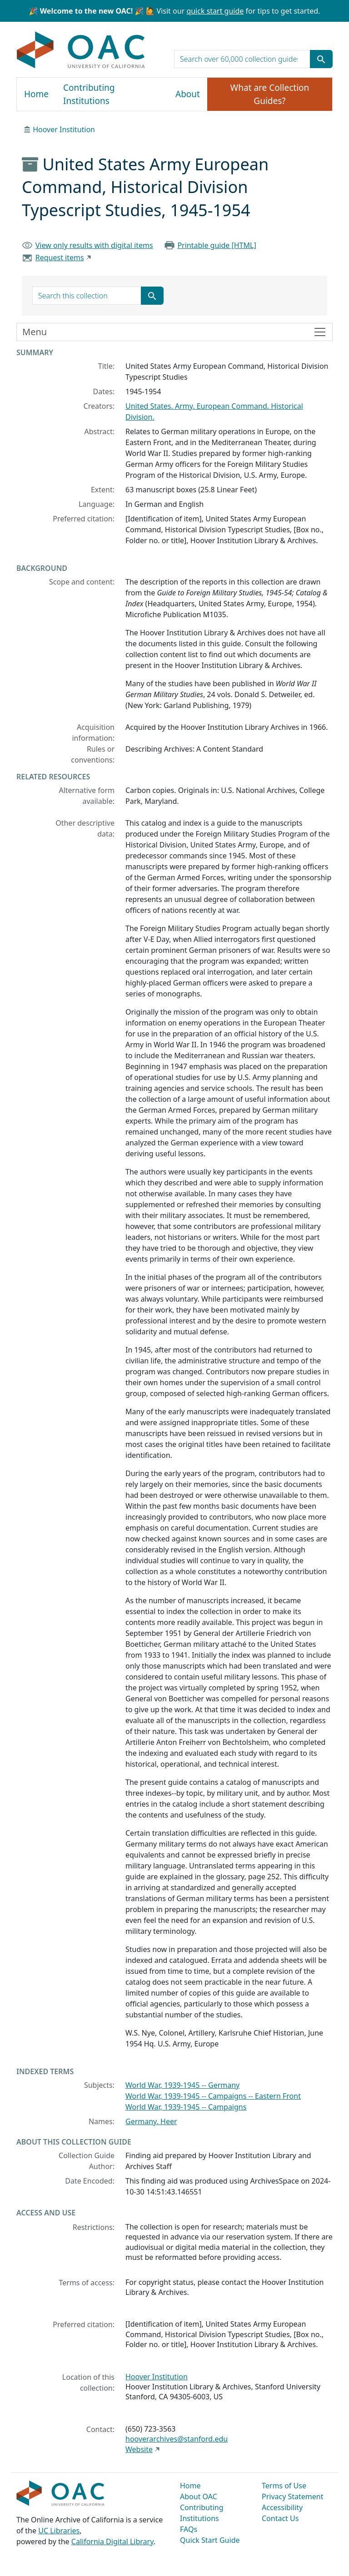 This screenshot has width=349, height=2576. Describe the element at coordinates (280, 2518) in the screenshot. I see `Contact Us` at that location.